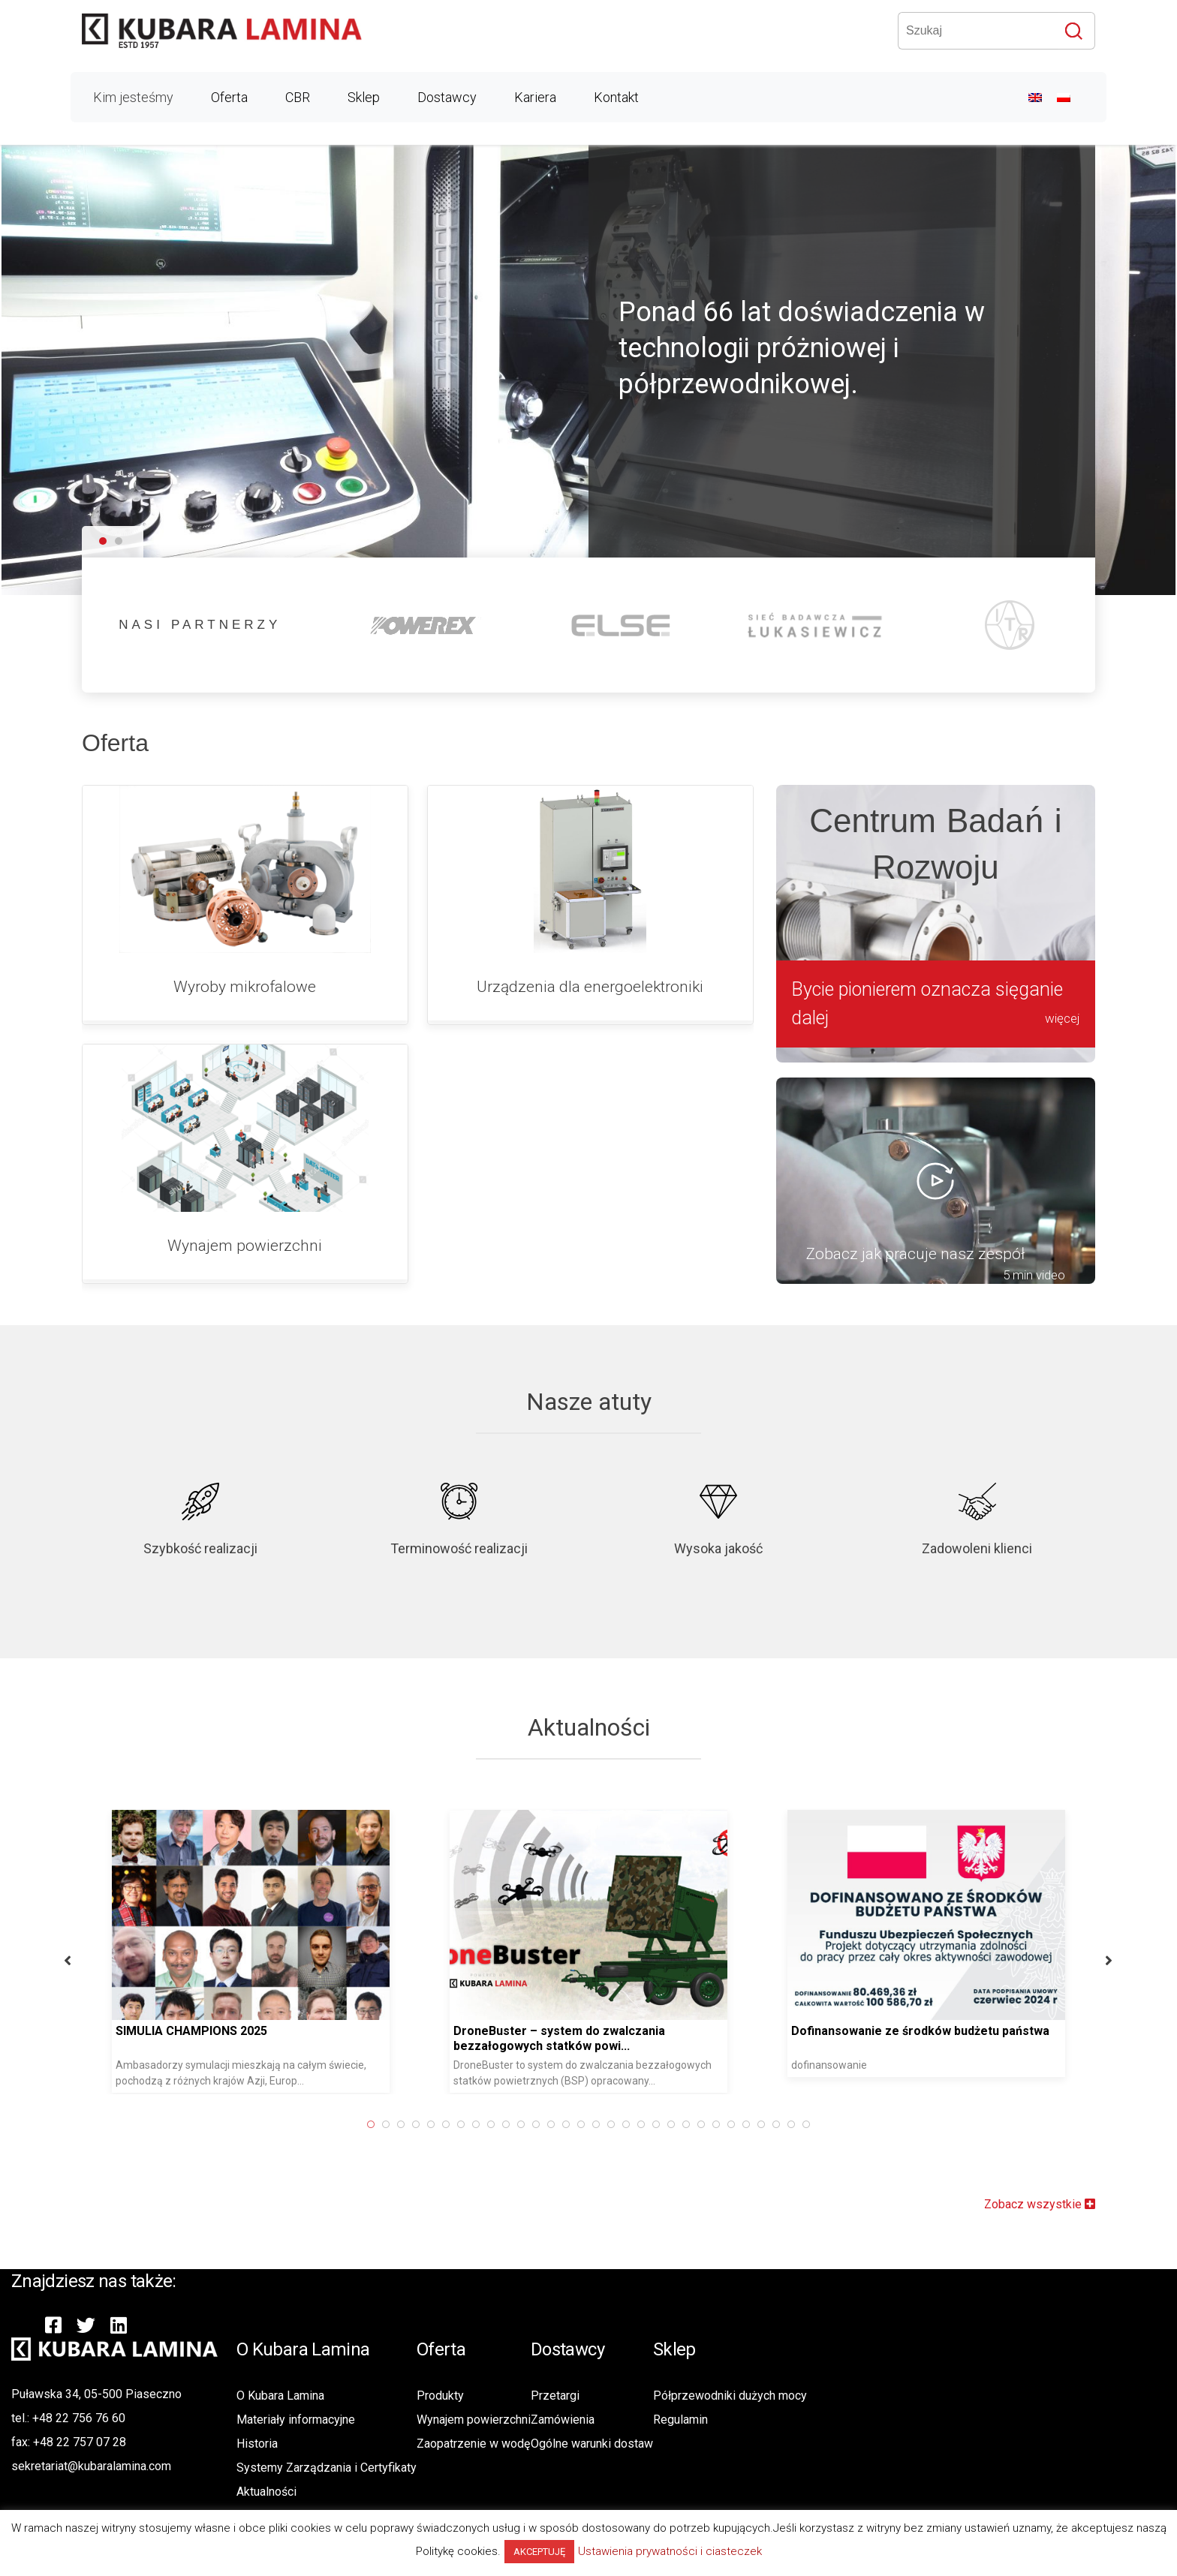 The height and width of the screenshot is (2576, 1177). I want to click on Kontakt, so click(616, 97).